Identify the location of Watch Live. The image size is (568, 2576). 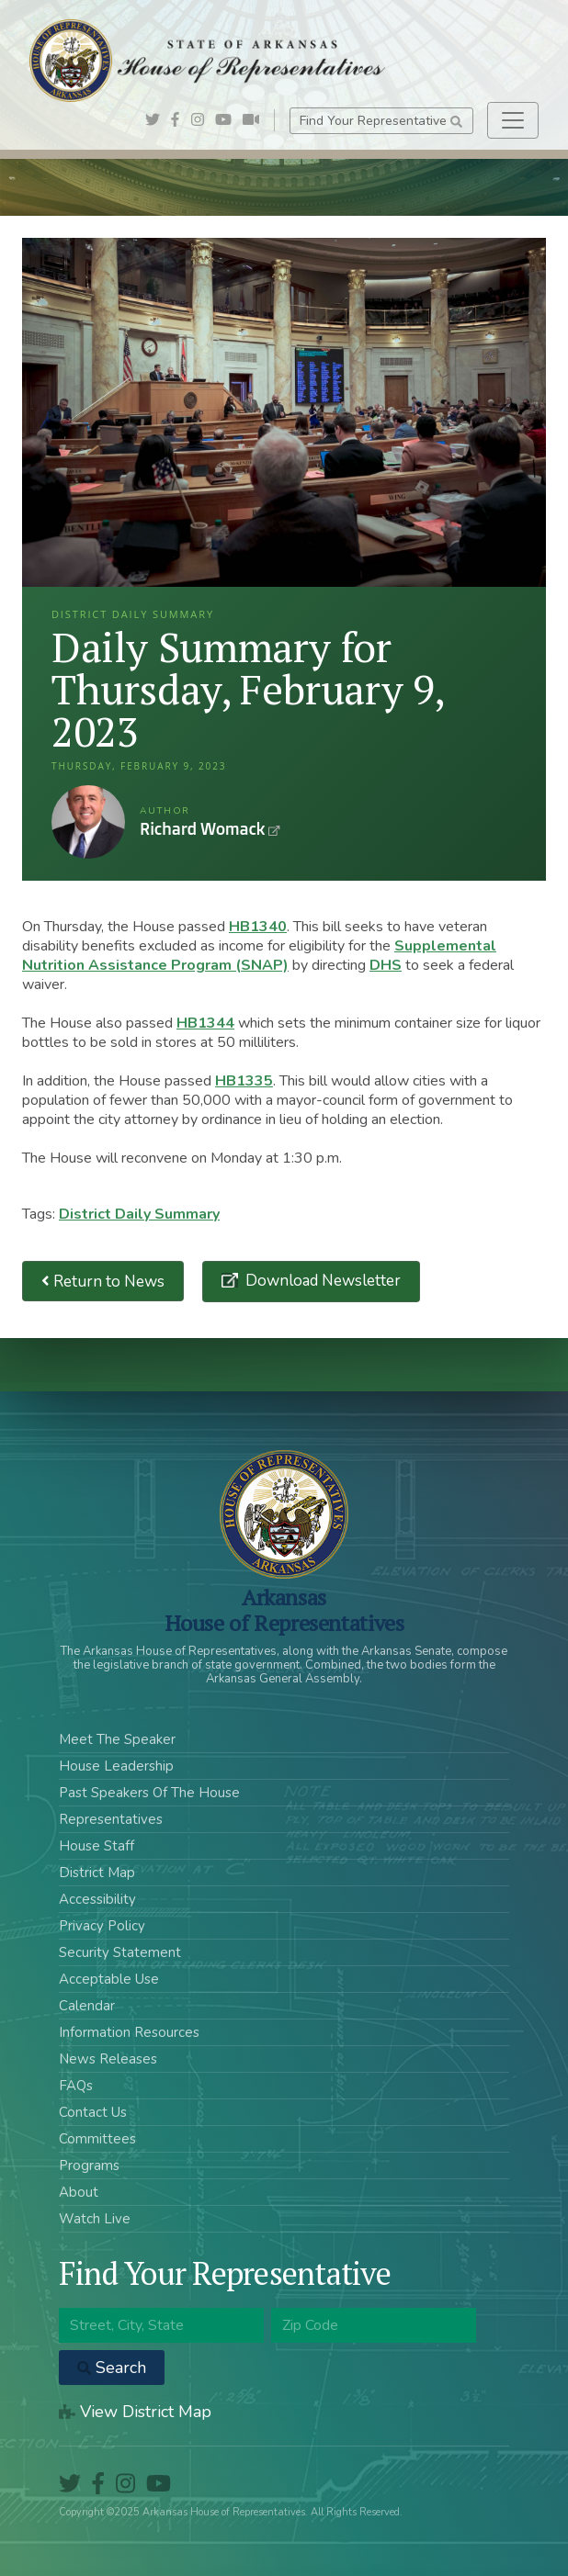
(95, 2219).